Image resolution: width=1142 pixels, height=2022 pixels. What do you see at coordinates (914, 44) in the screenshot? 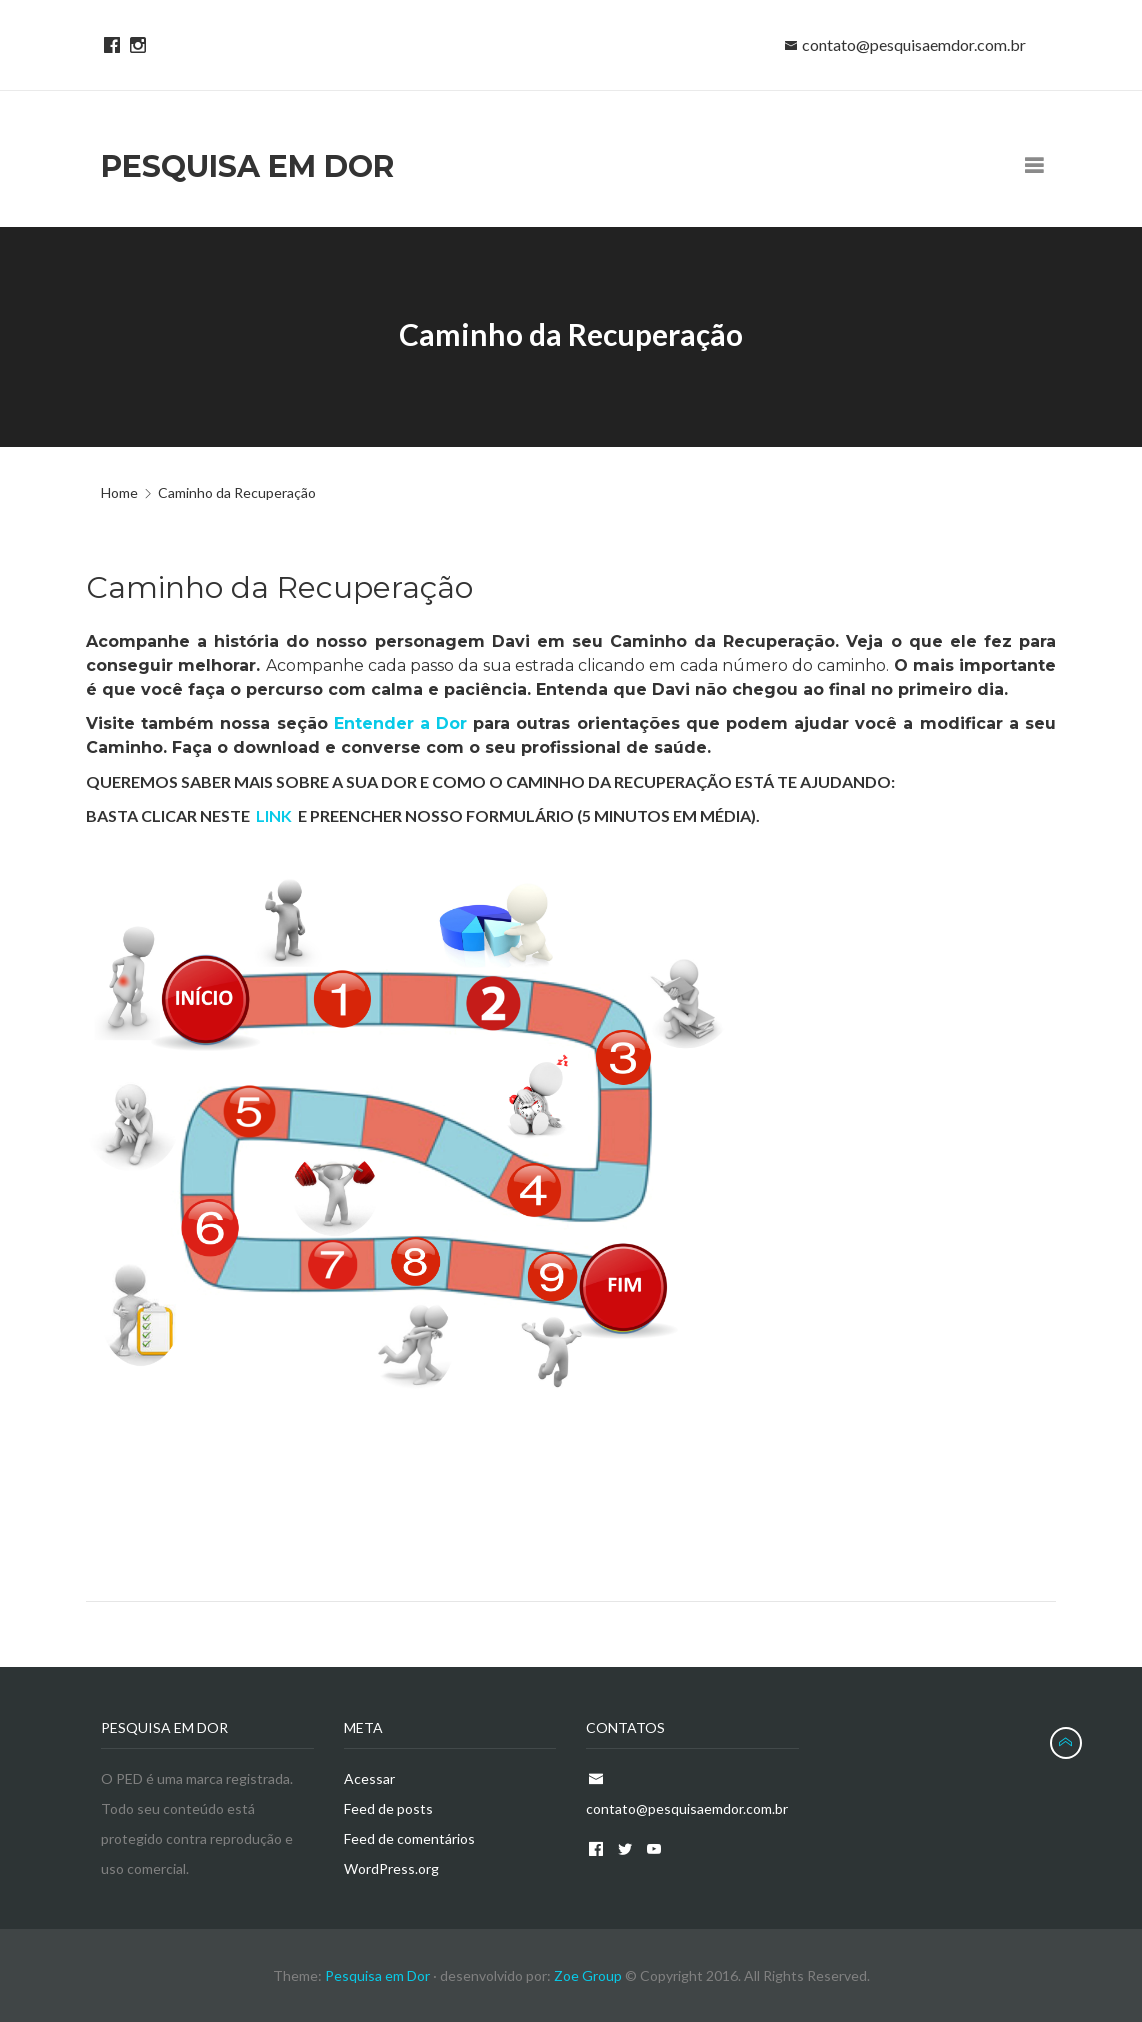
I see `contato@pesquisaemdor.com.br` at bounding box center [914, 44].